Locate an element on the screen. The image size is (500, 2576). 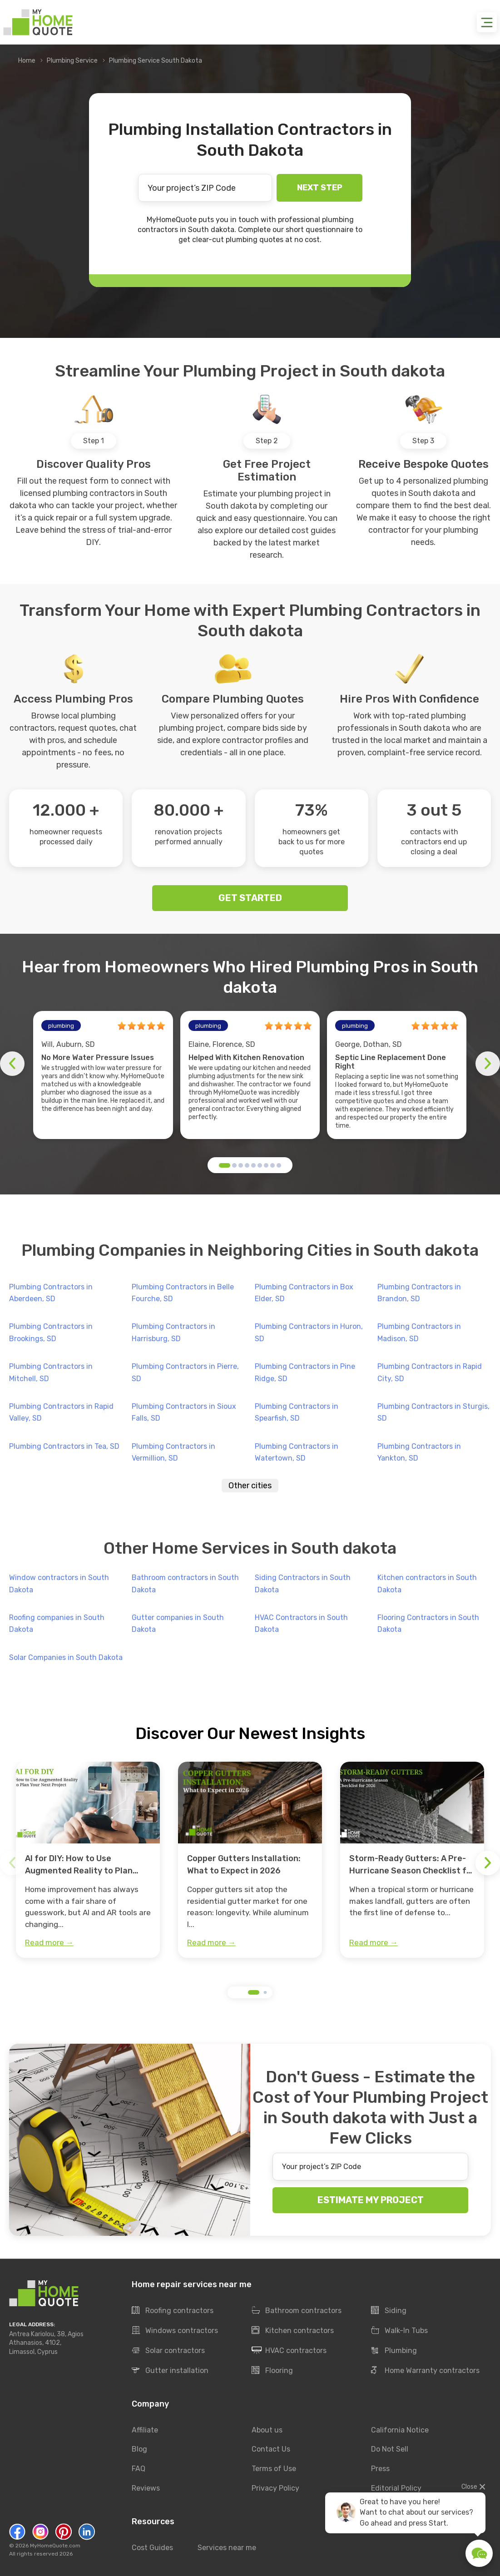
California Notice is located at coordinates (400, 2430).